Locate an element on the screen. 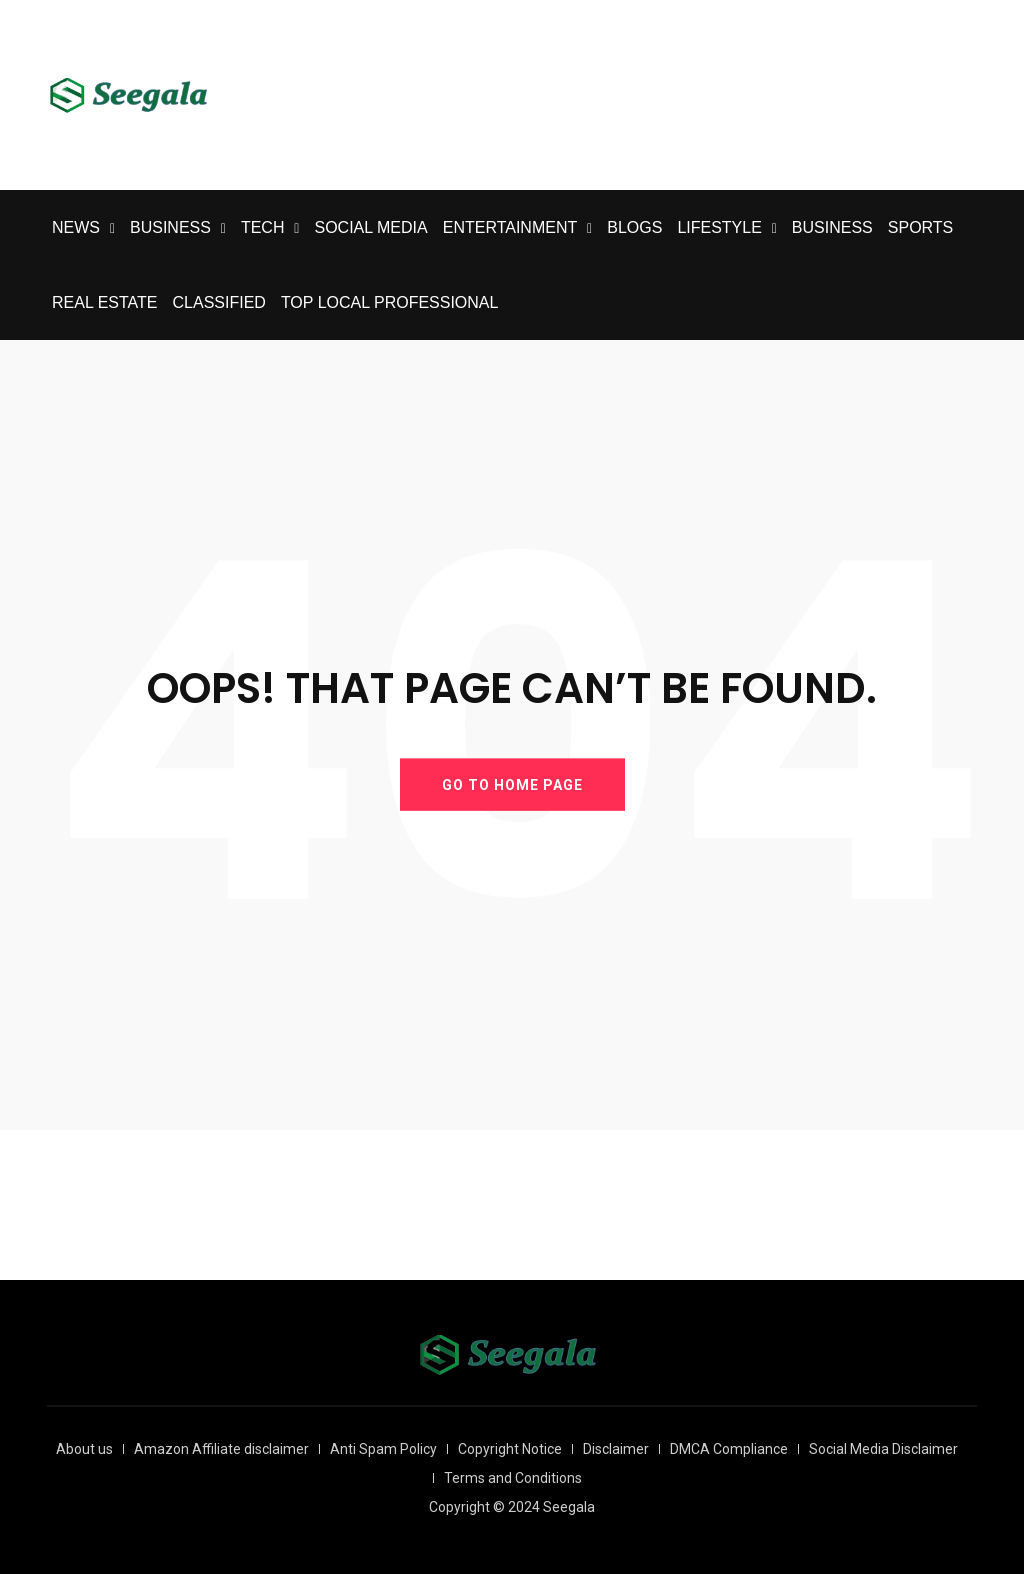 The image size is (1024, 1574). GO TO HOME PAGE is located at coordinates (512, 784).